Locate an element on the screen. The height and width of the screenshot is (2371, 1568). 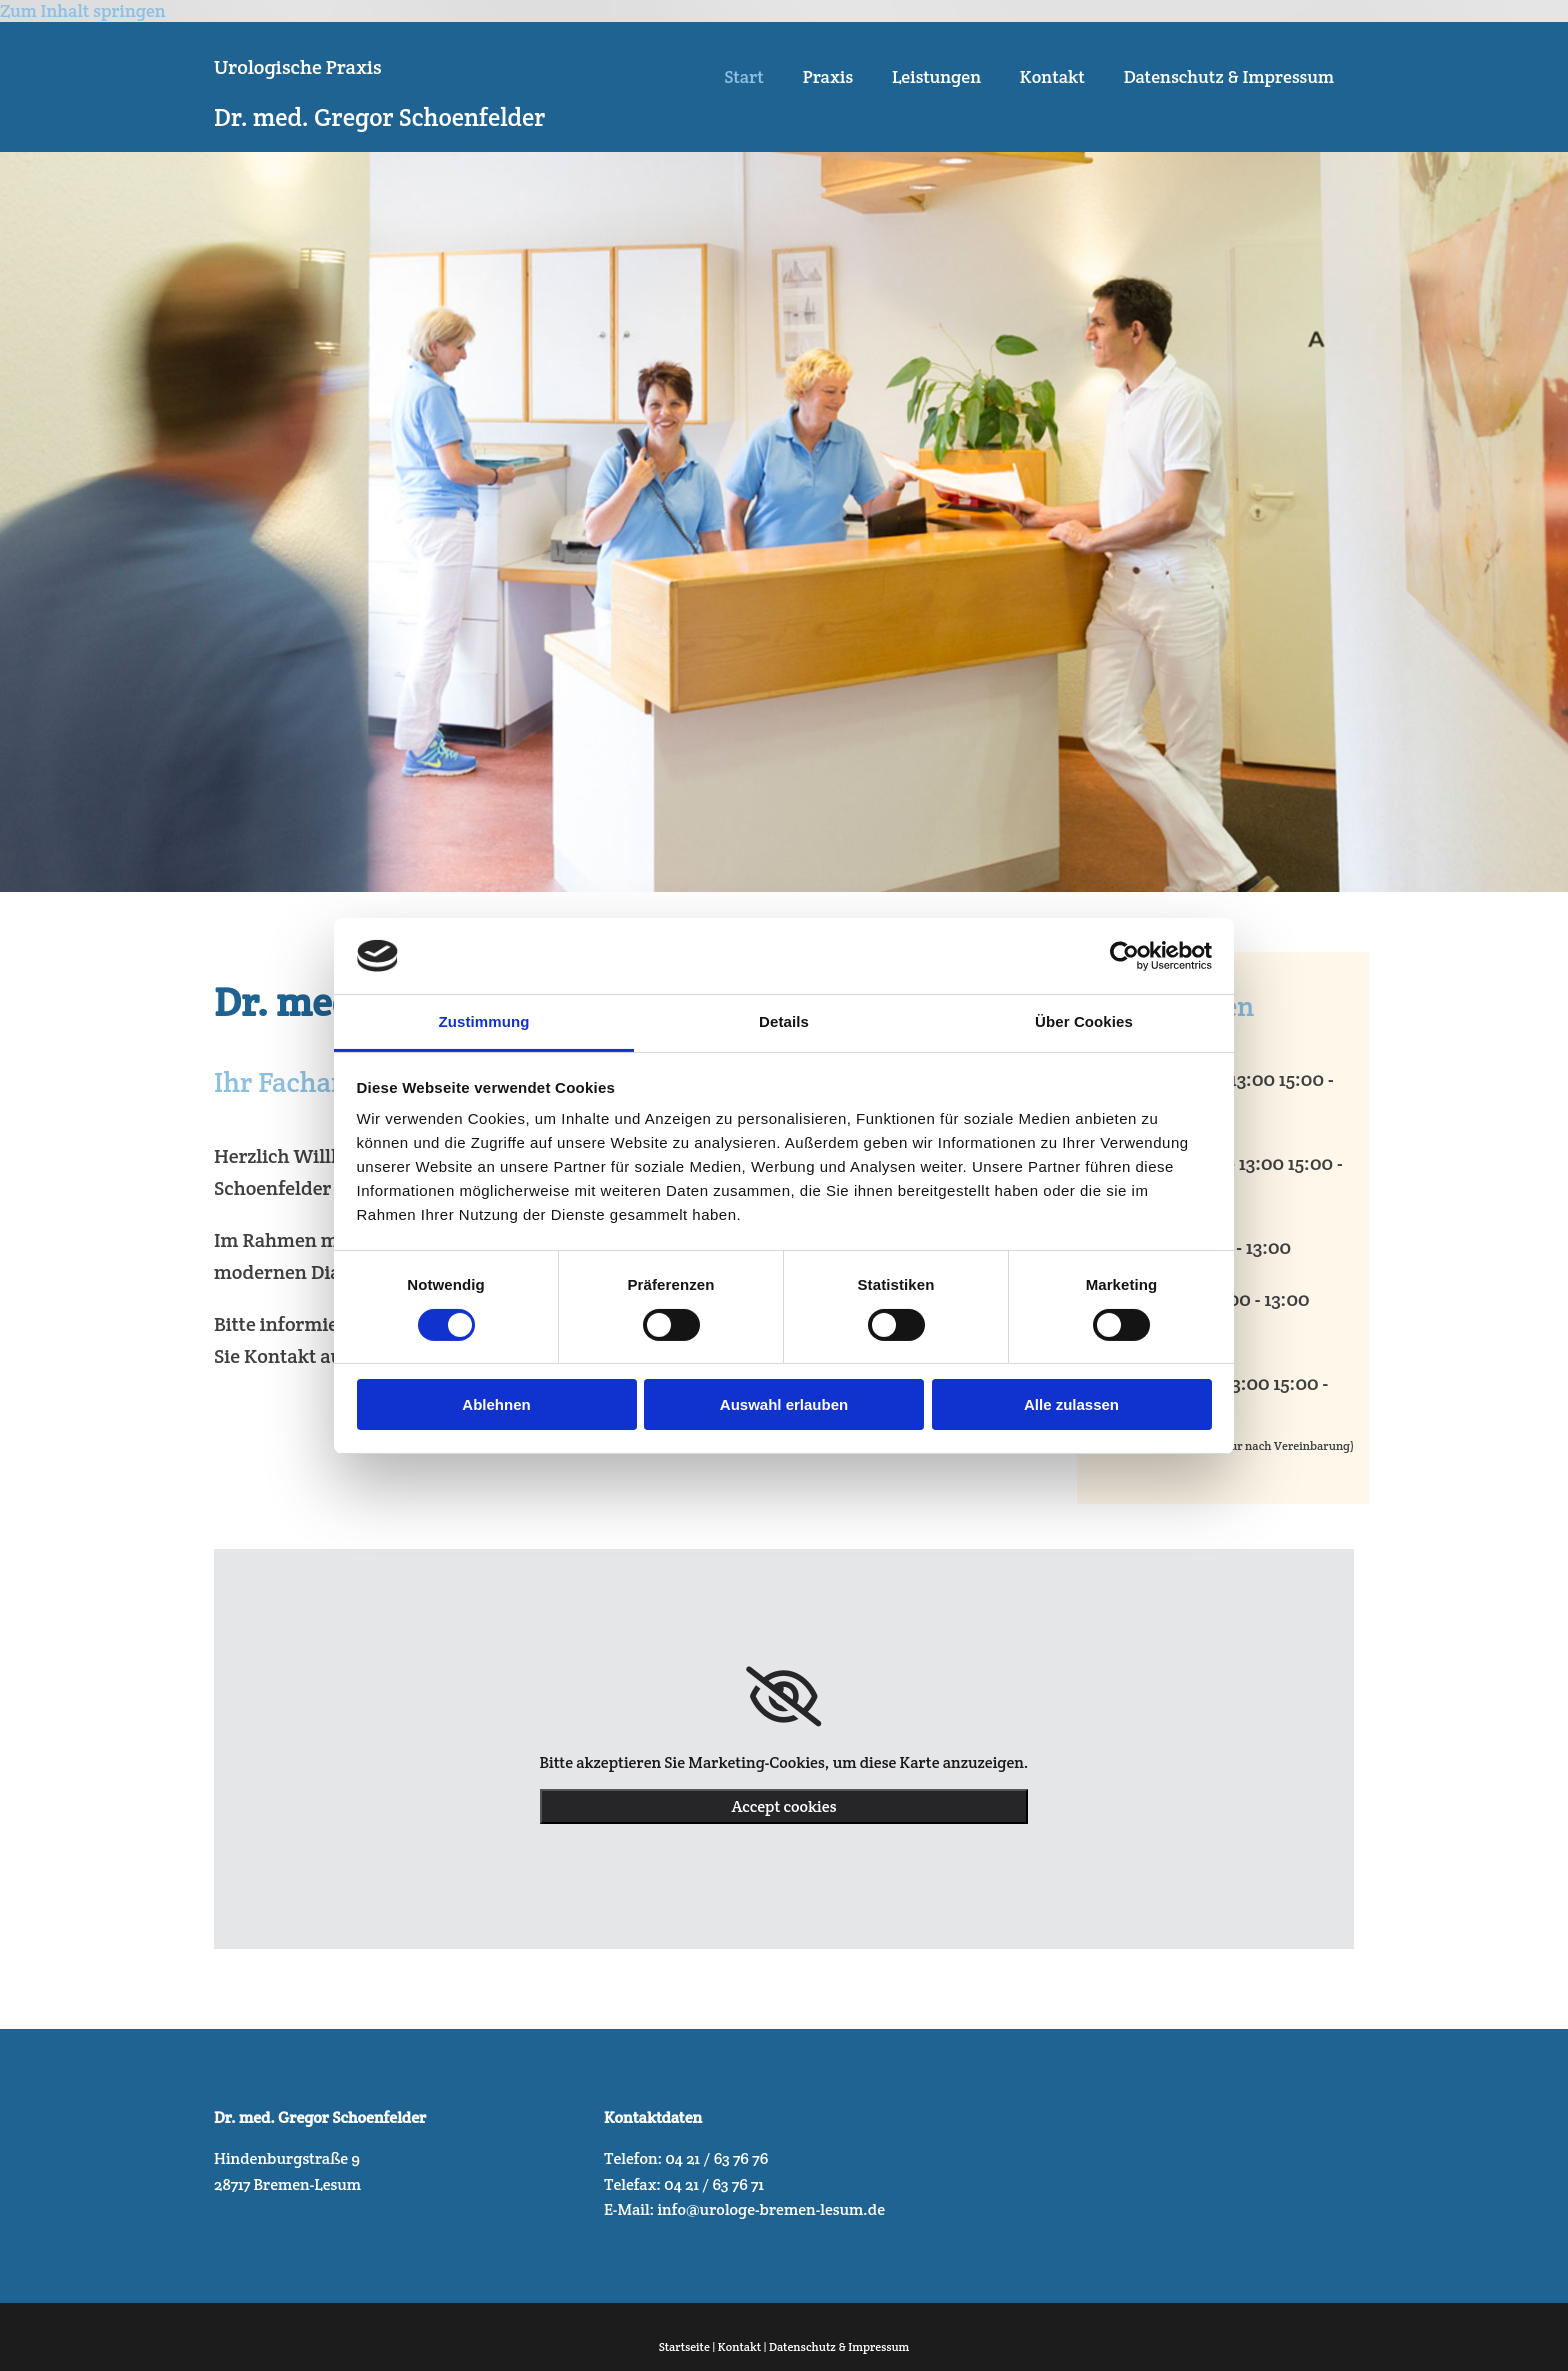
Ablehnen is located at coordinates (496, 1404).